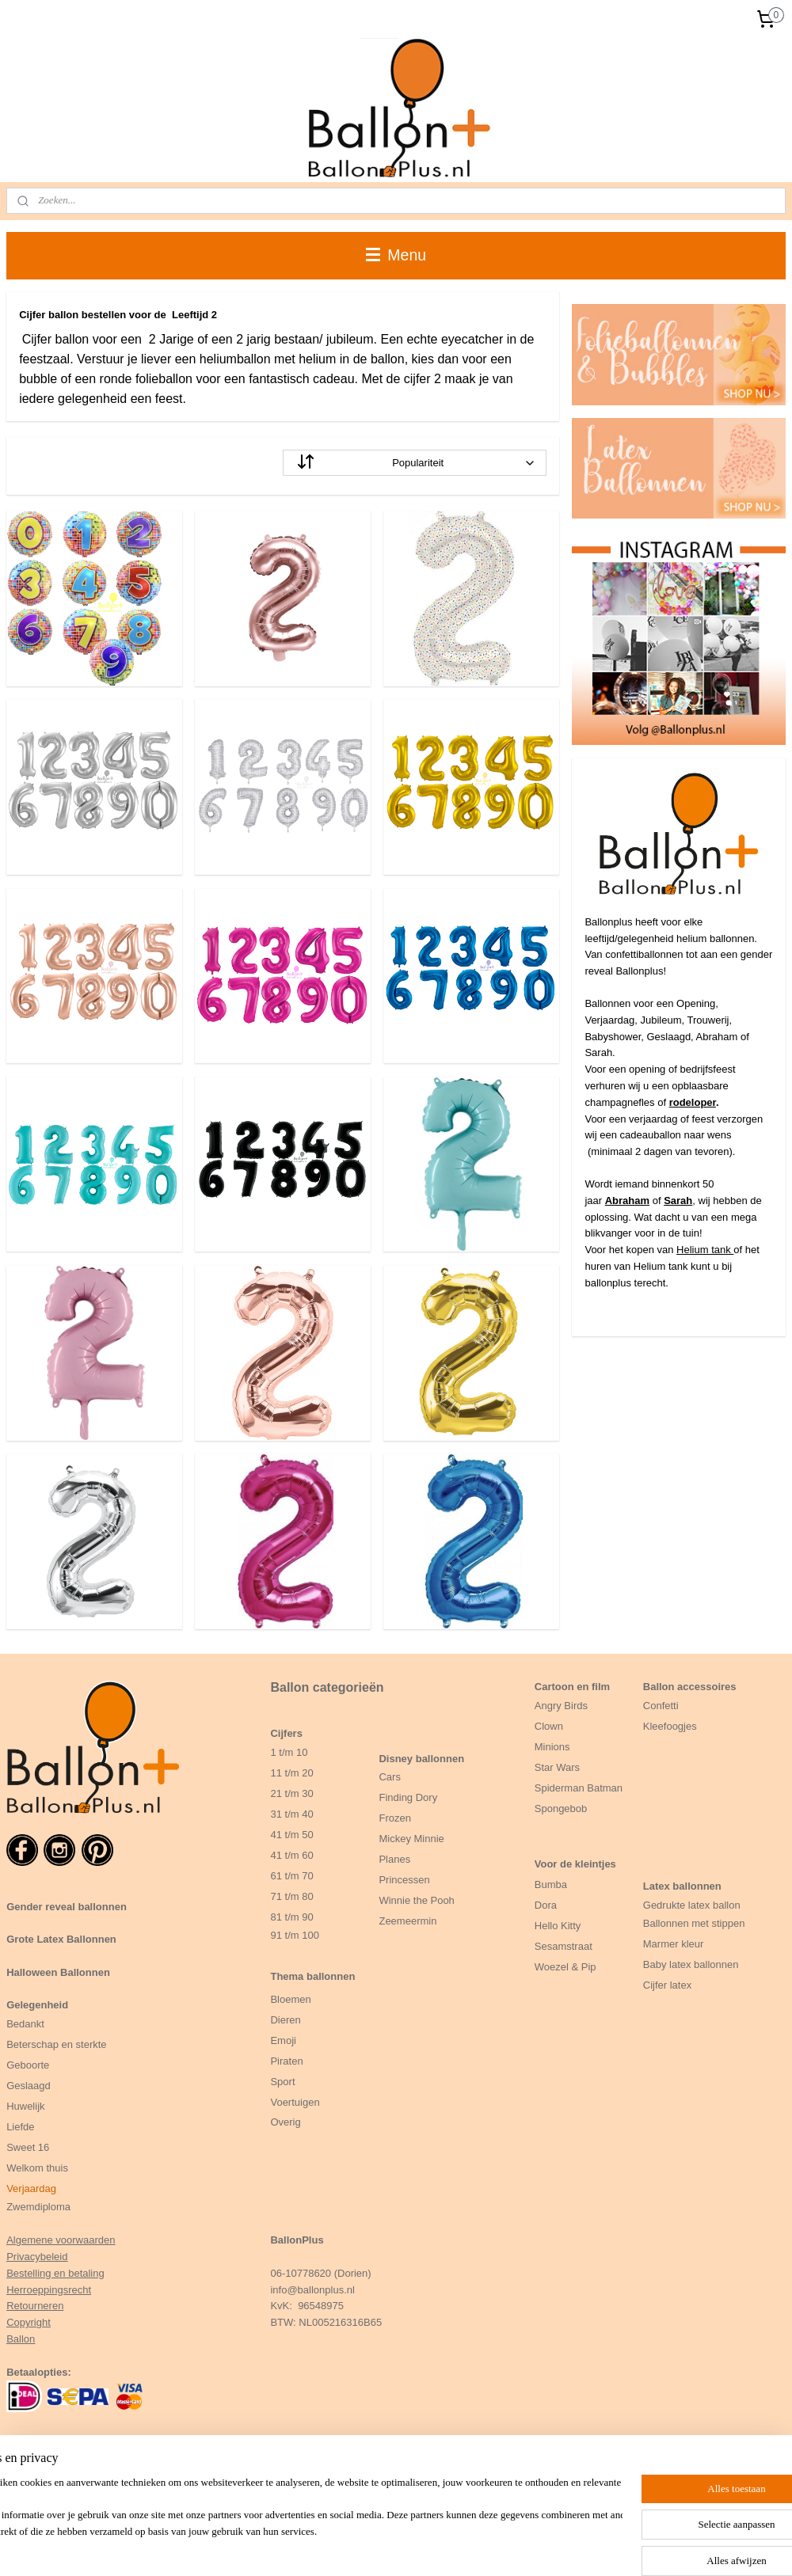  What do you see at coordinates (429, 2546) in the screenshot?
I see `rss` at bounding box center [429, 2546].